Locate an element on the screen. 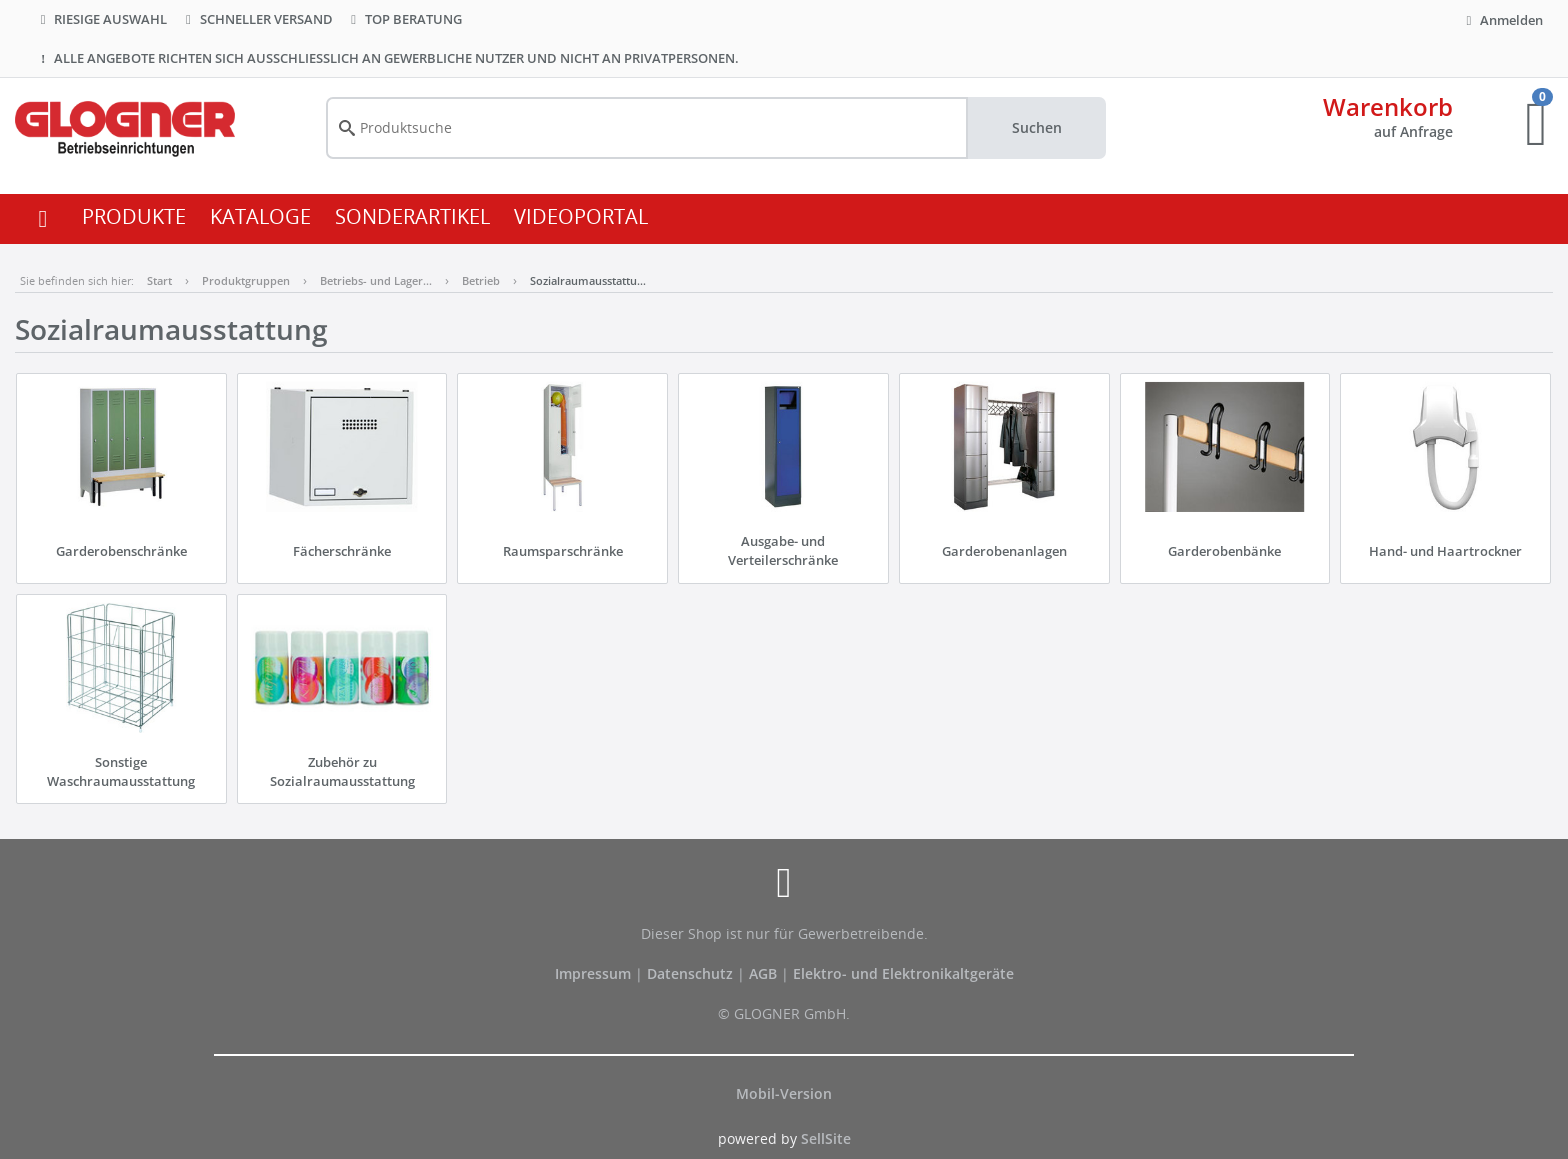 This screenshot has height=1159, width=1568. VIDEOPORTAL is located at coordinates (581, 216).